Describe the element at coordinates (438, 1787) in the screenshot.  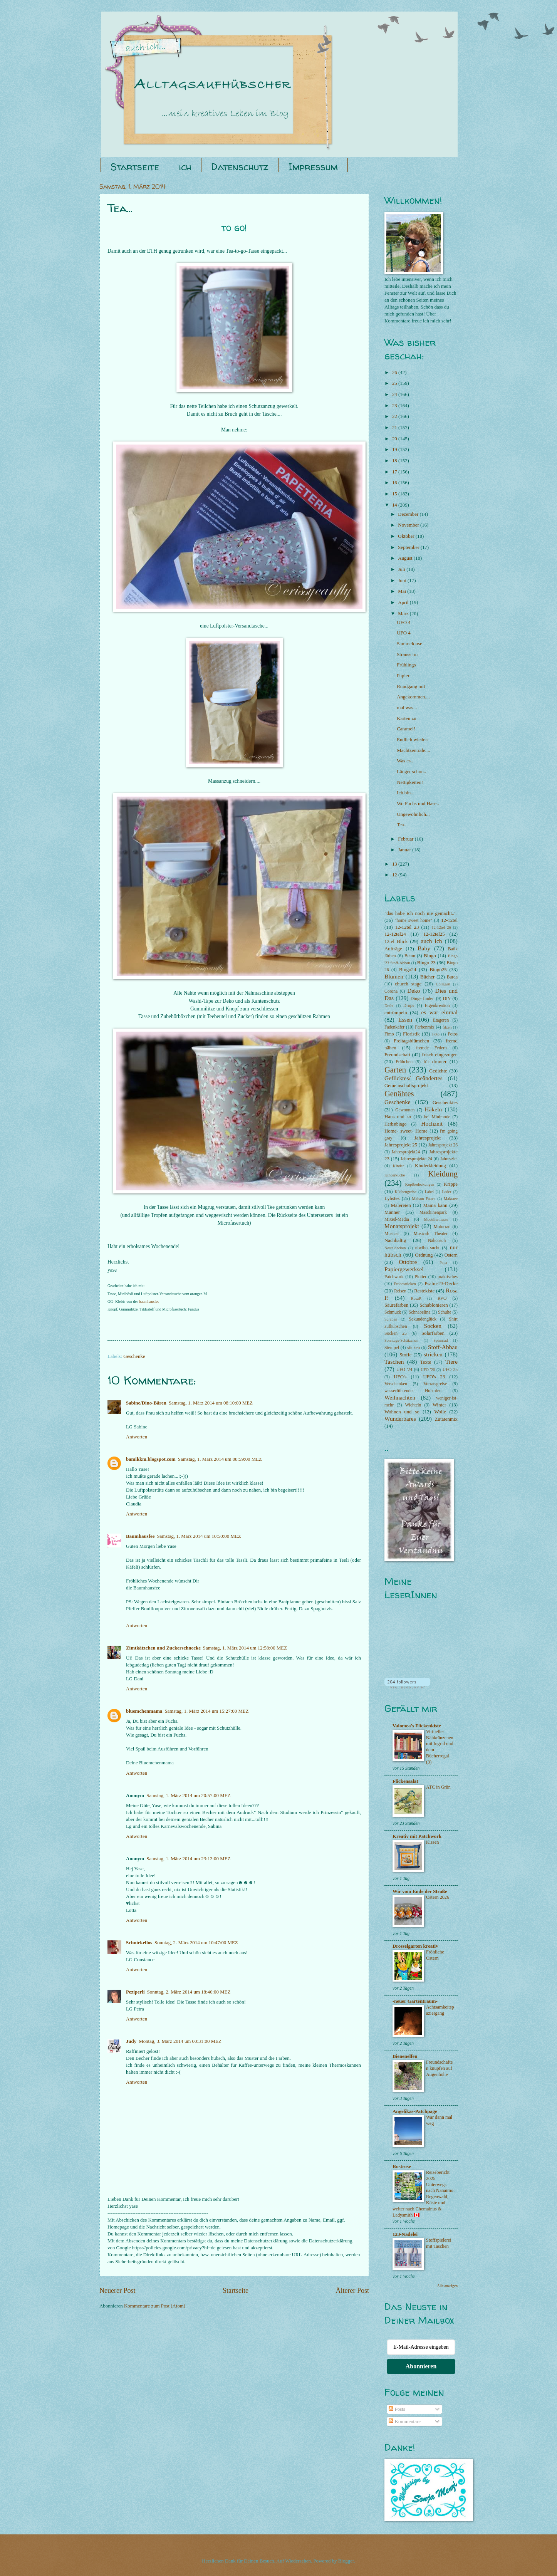
I see `ATC in Grün` at that location.